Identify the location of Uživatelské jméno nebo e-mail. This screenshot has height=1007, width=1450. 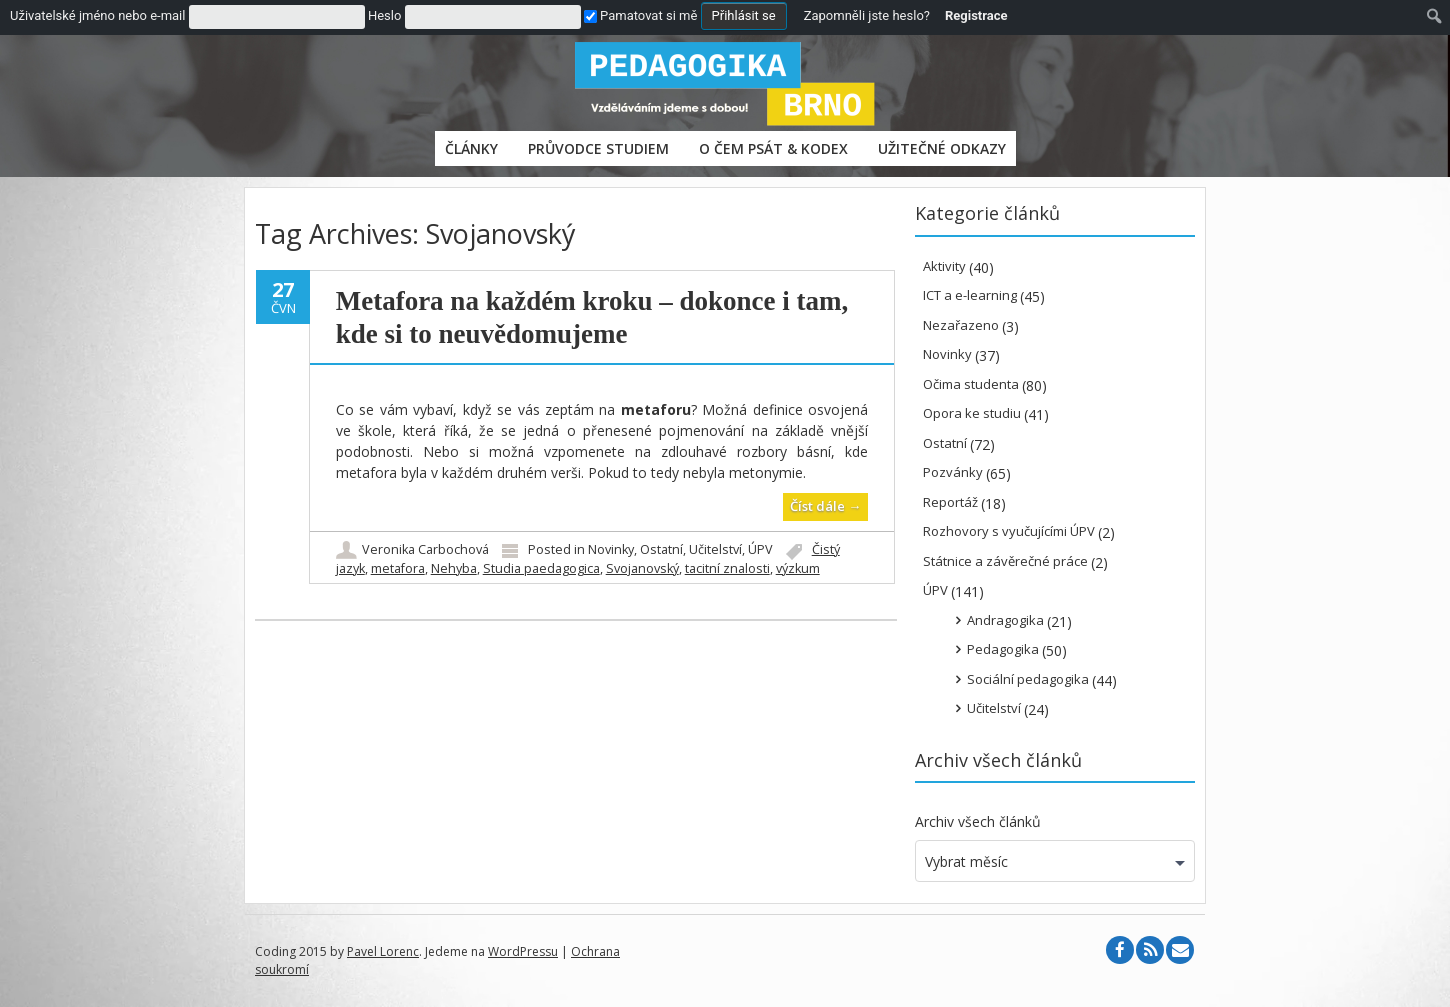
(97, 15).